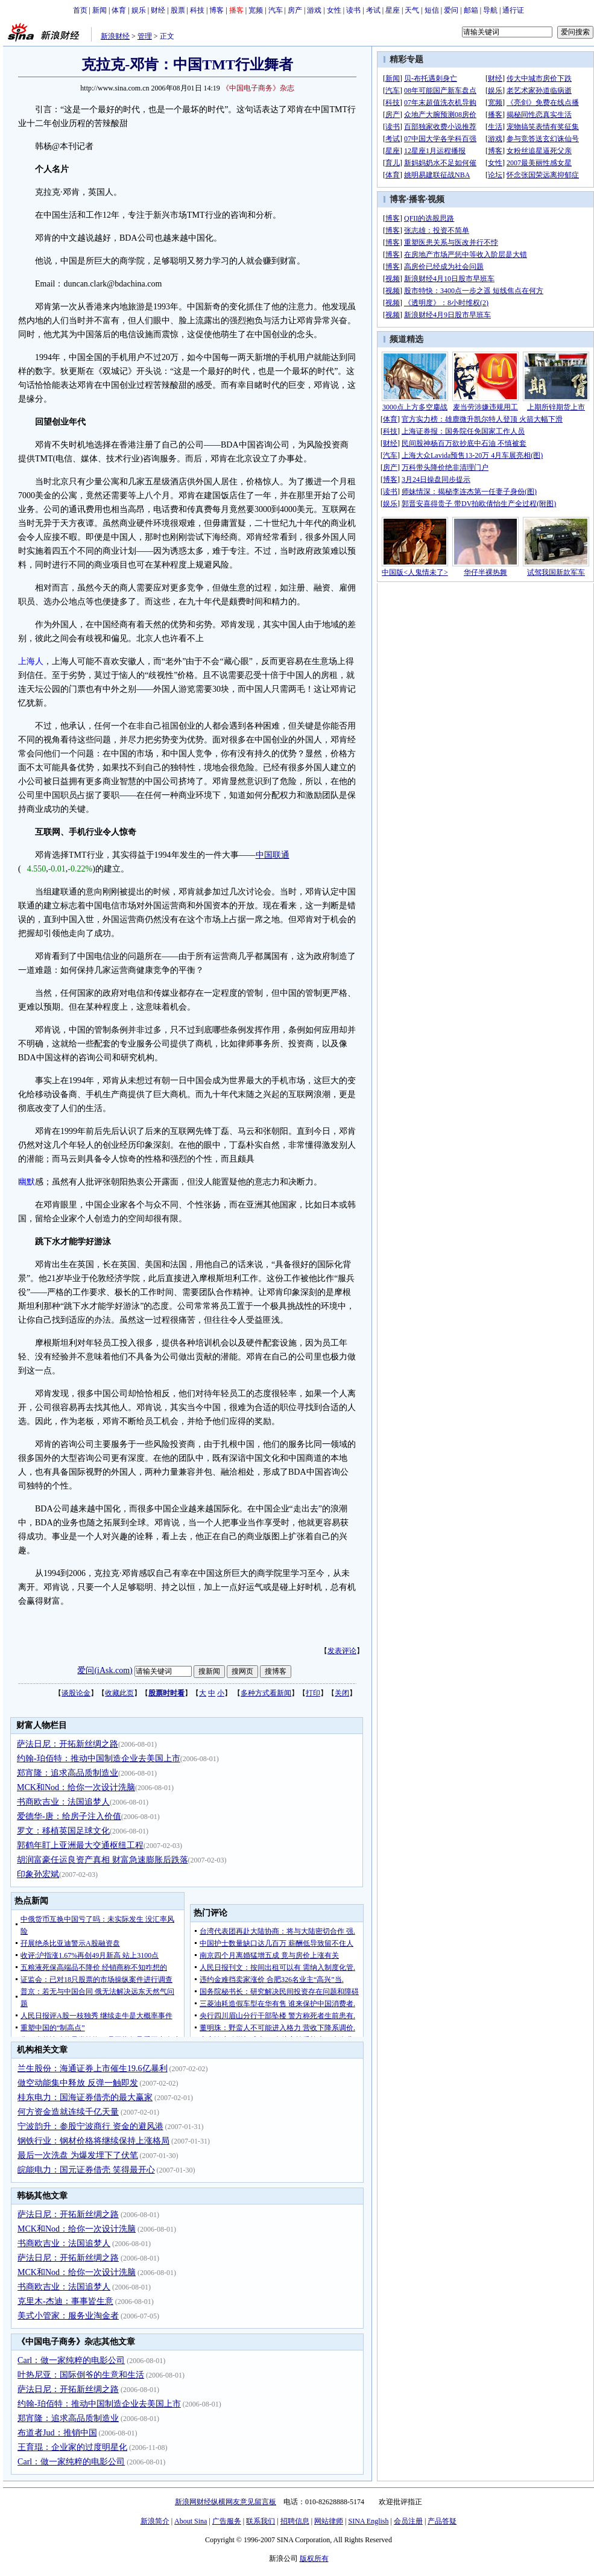  What do you see at coordinates (328, 2521) in the screenshot?
I see `网站律师` at bounding box center [328, 2521].